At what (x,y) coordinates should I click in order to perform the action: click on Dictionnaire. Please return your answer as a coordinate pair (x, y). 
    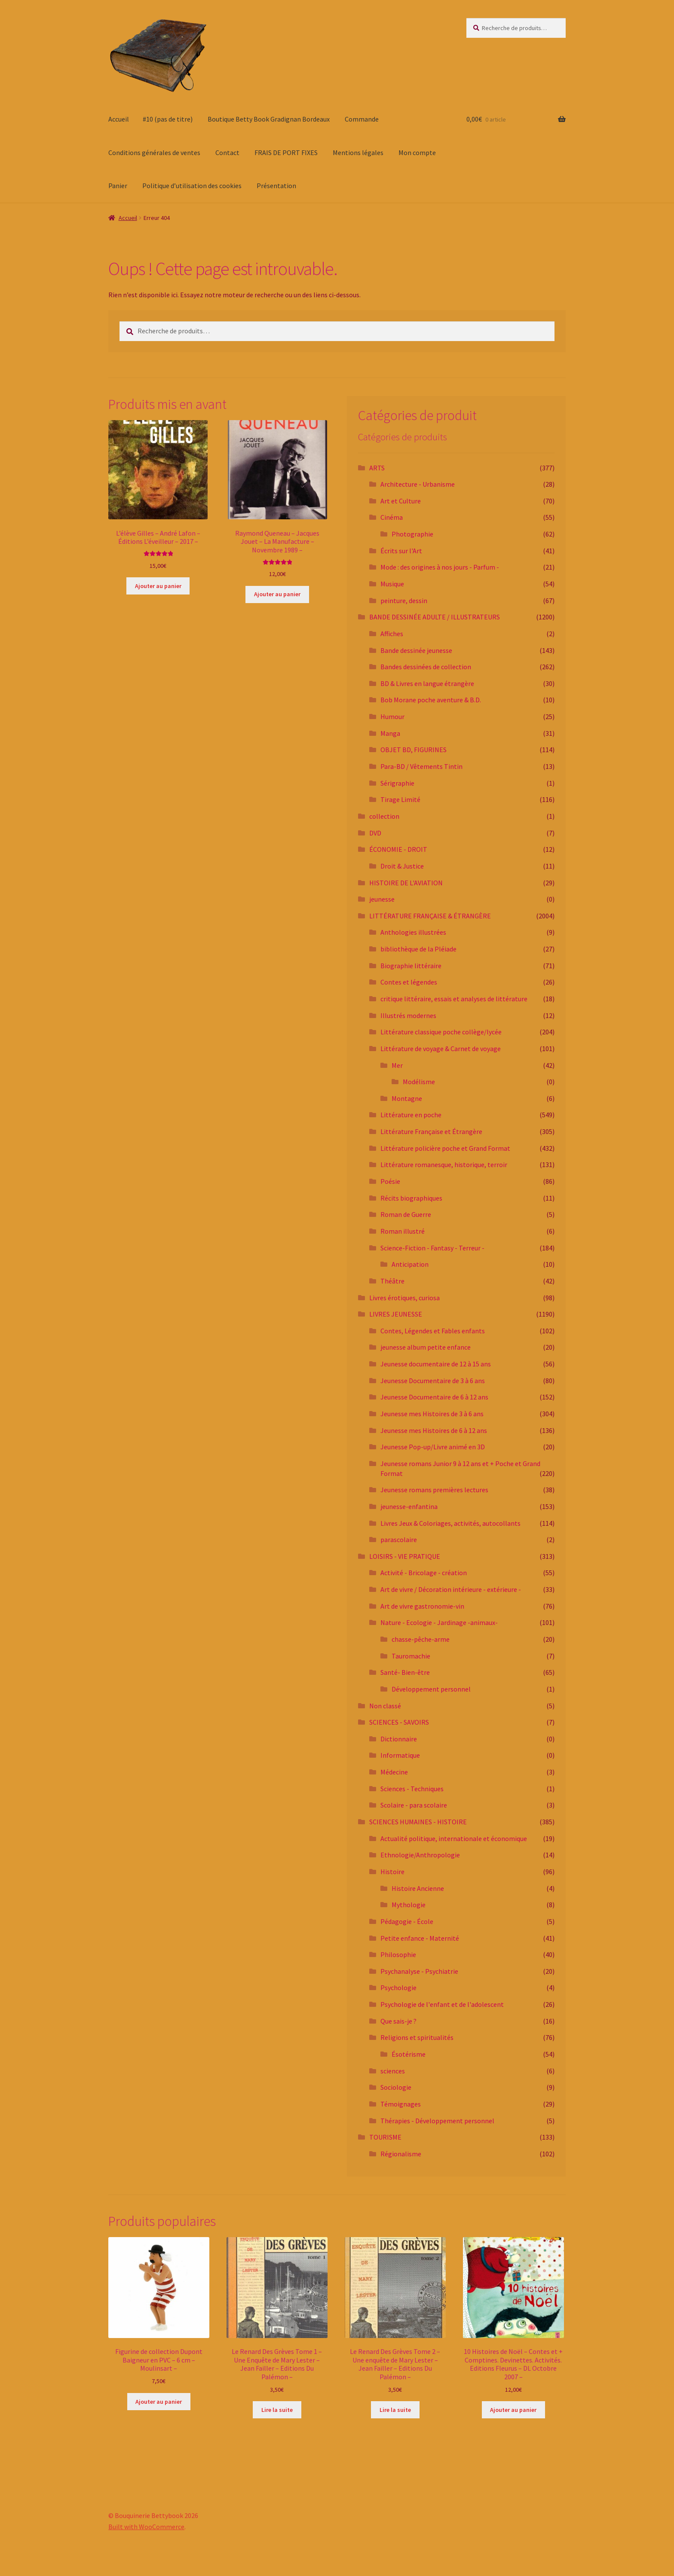
    Looking at the image, I should click on (398, 1739).